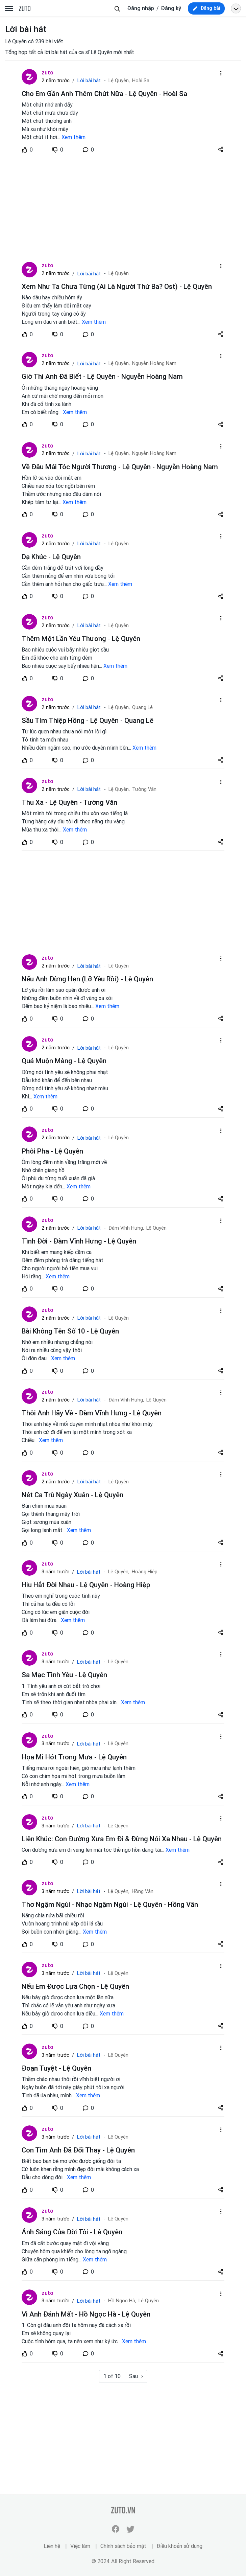 Image resolution: width=246 pixels, height=2576 pixels. What do you see at coordinates (89, 80) in the screenshot?
I see `Lời bài hát` at bounding box center [89, 80].